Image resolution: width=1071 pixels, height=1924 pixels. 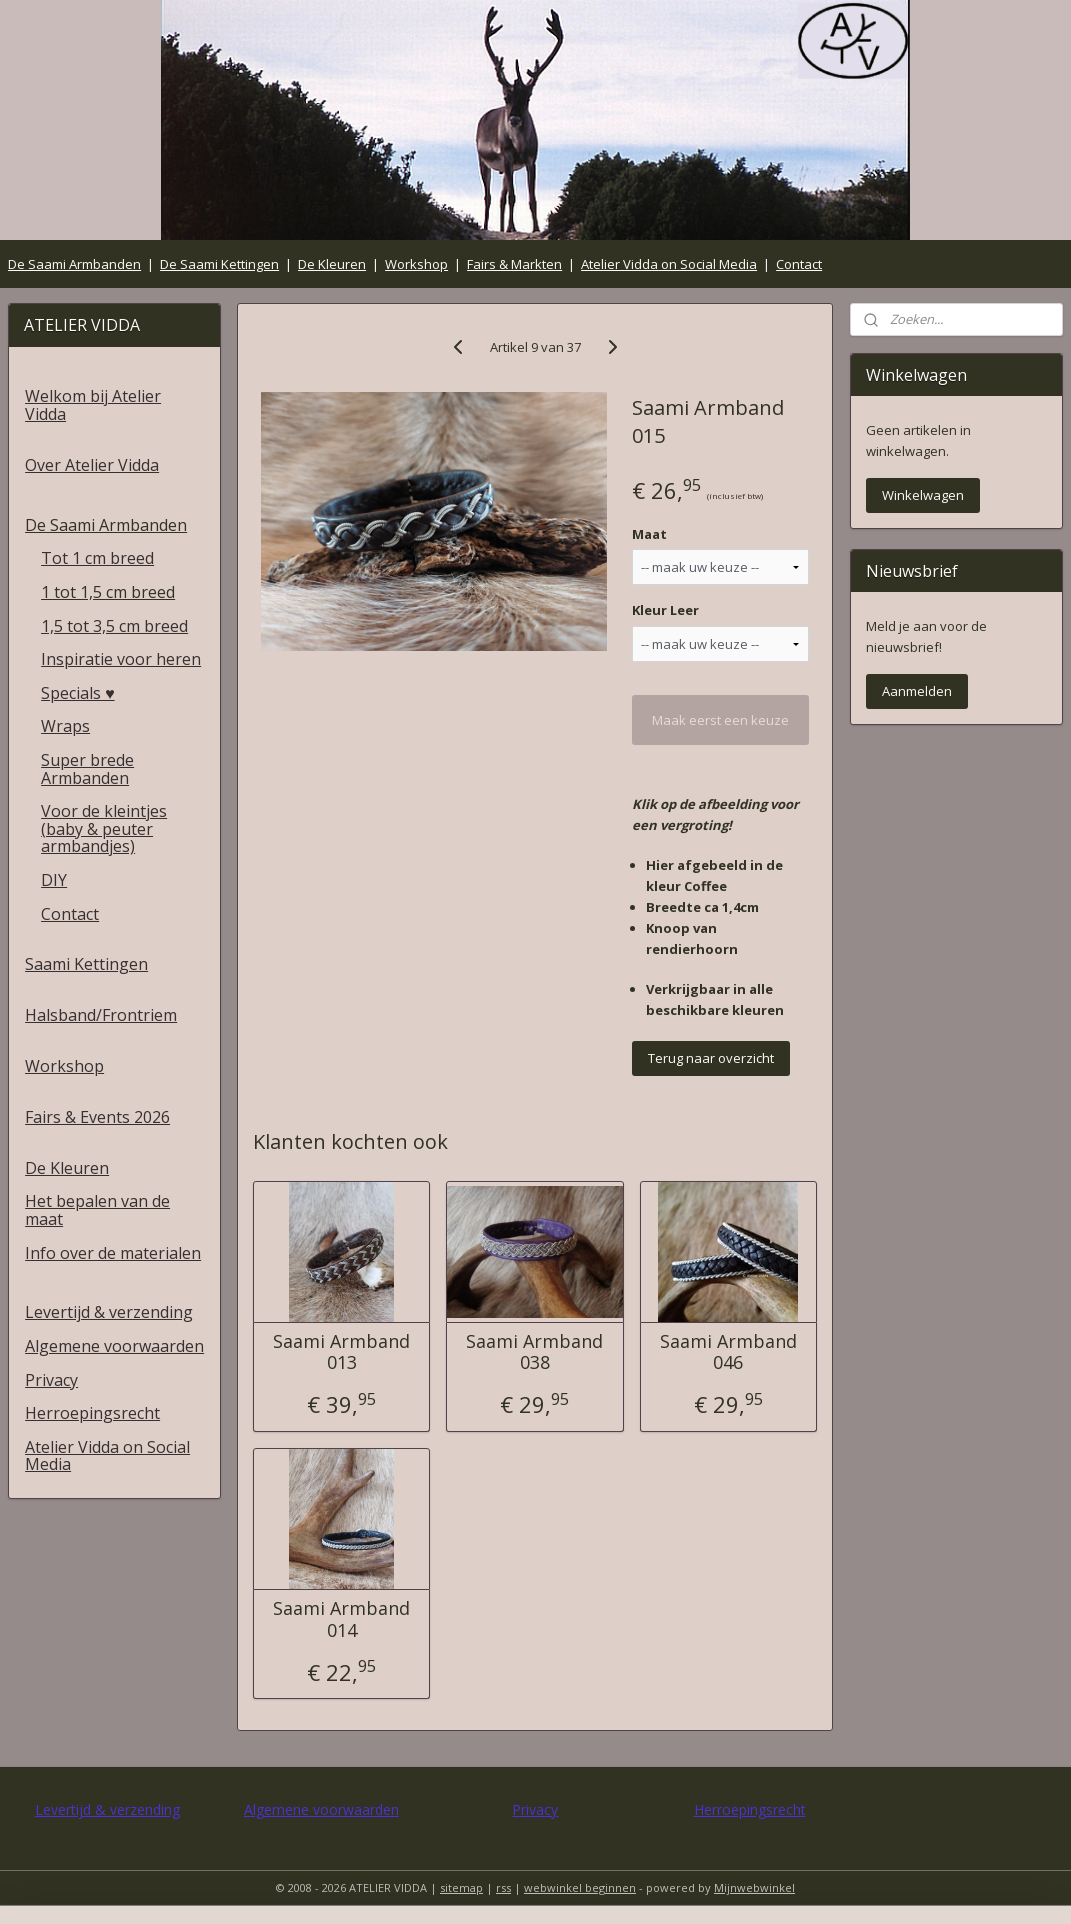 I want to click on De Kleuren, so click(x=332, y=264).